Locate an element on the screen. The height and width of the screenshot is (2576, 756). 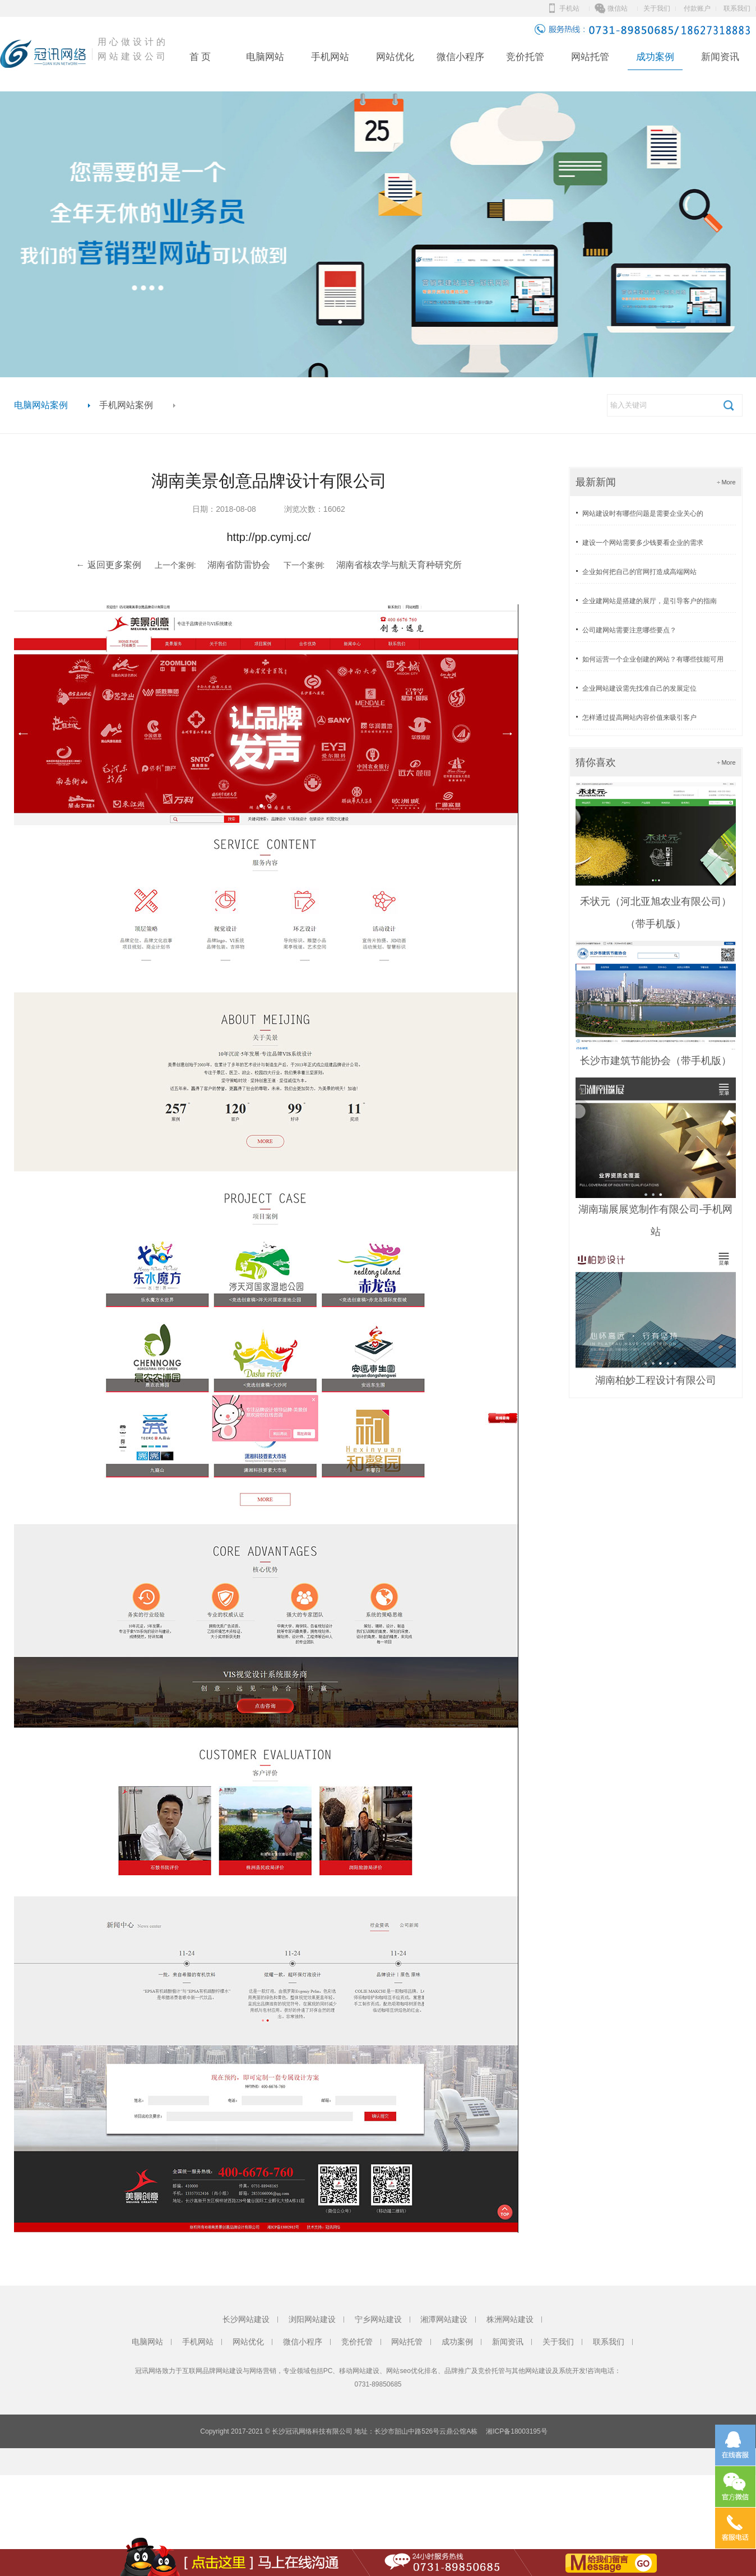
微信小程序 is located at coordinates (460, 57).